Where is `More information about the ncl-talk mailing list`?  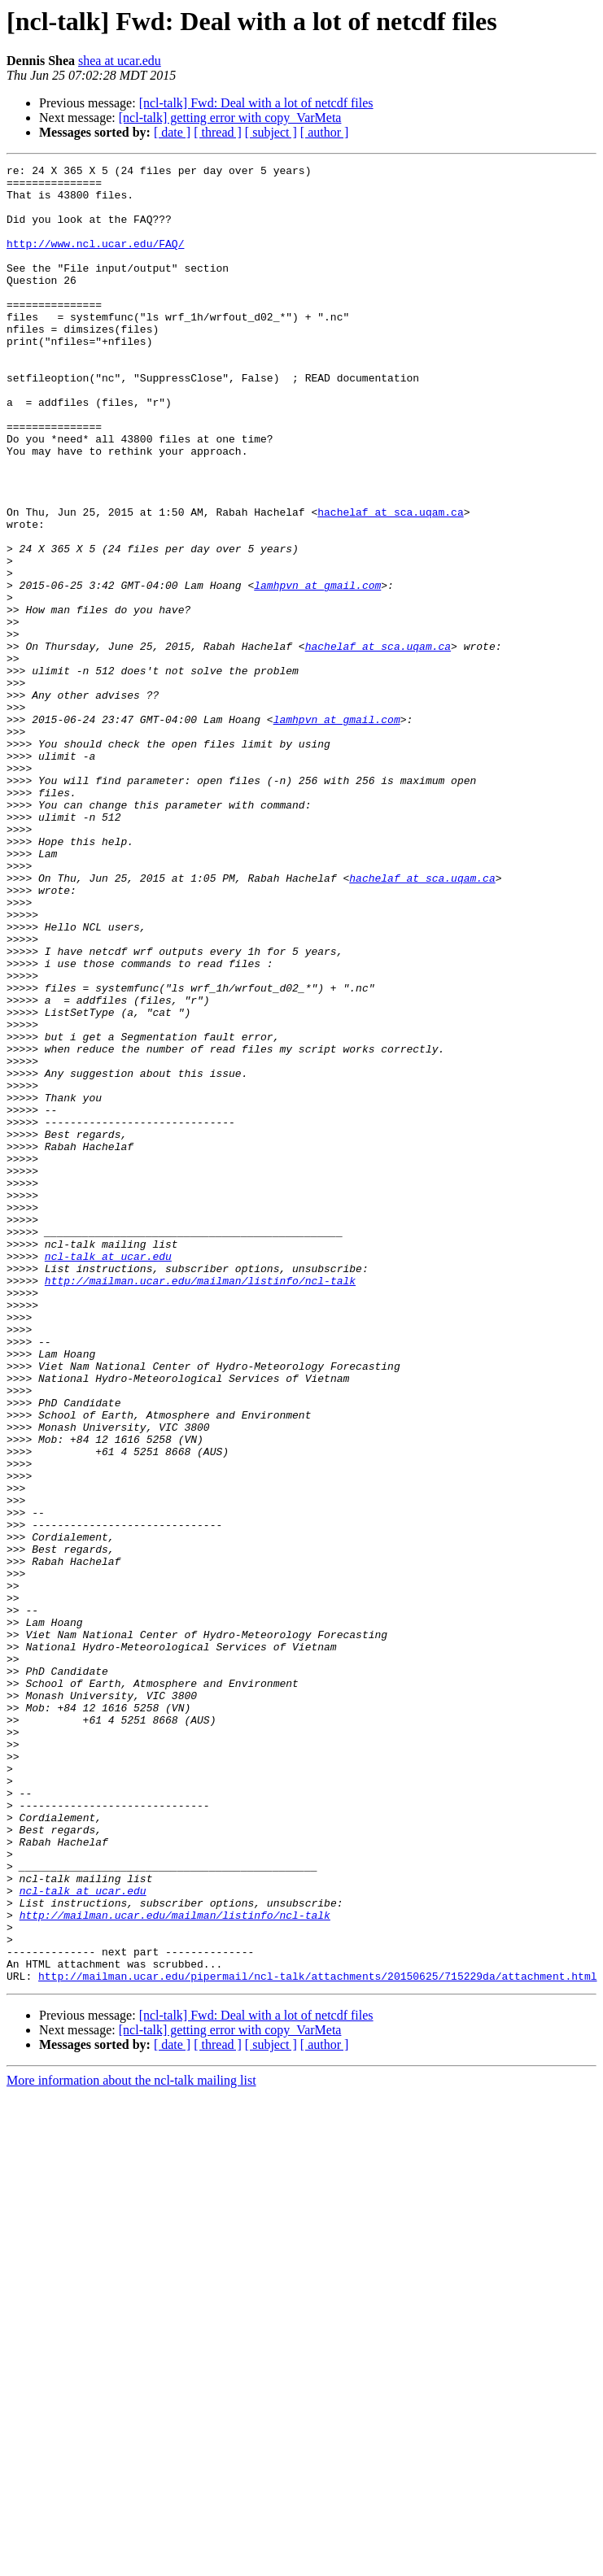 More information about the ncl-talk mailing list is located at coordinates (131, 2444).